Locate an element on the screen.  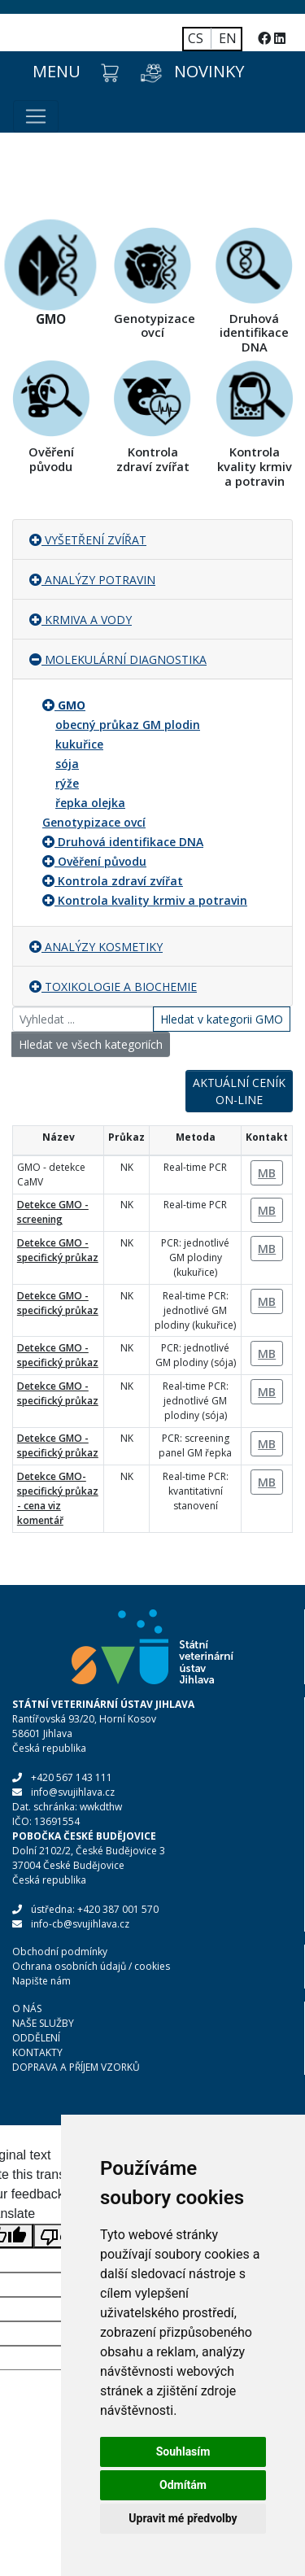
Hledat v kategorii GMO is located at coordinates (221, 1019).